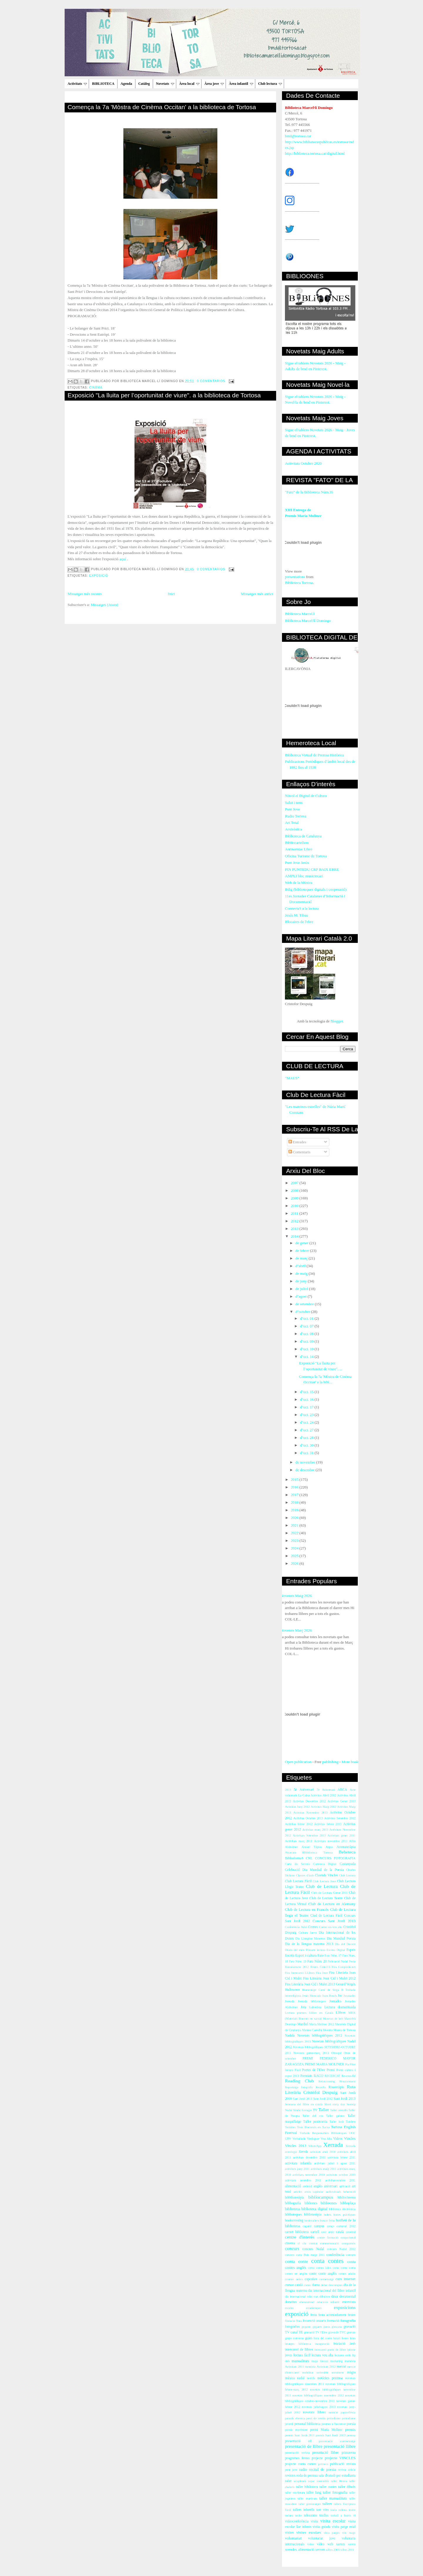 The image size is (423, 2576). Describe the element at coordinates (350, 1762) in the screenshot. I see `More book` at that location.